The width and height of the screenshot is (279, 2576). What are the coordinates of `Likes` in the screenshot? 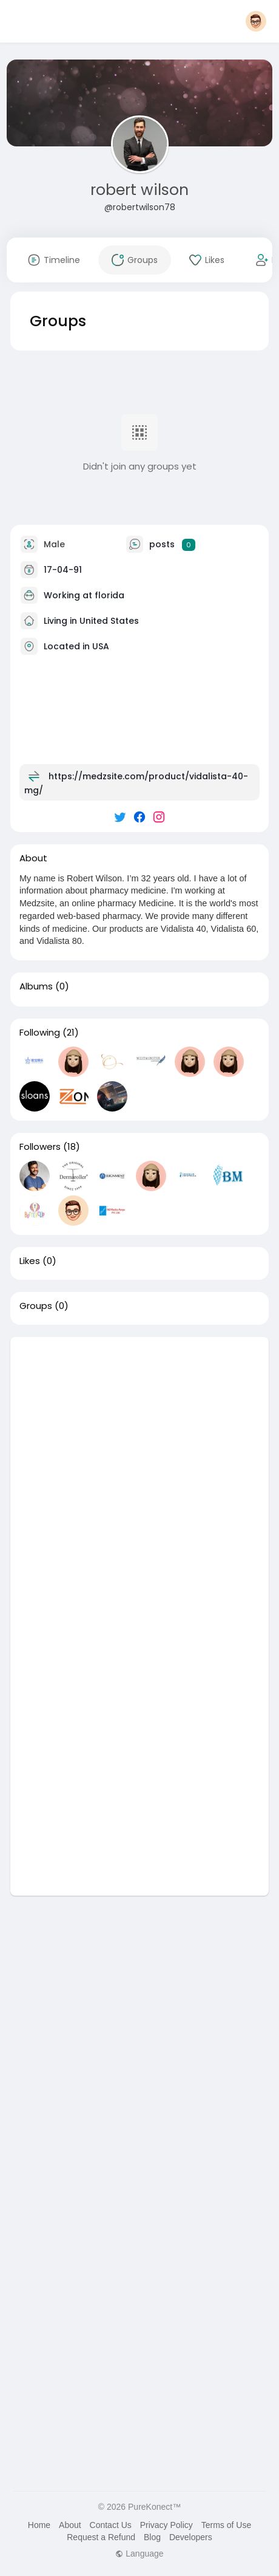 It's located at (29, 1261).